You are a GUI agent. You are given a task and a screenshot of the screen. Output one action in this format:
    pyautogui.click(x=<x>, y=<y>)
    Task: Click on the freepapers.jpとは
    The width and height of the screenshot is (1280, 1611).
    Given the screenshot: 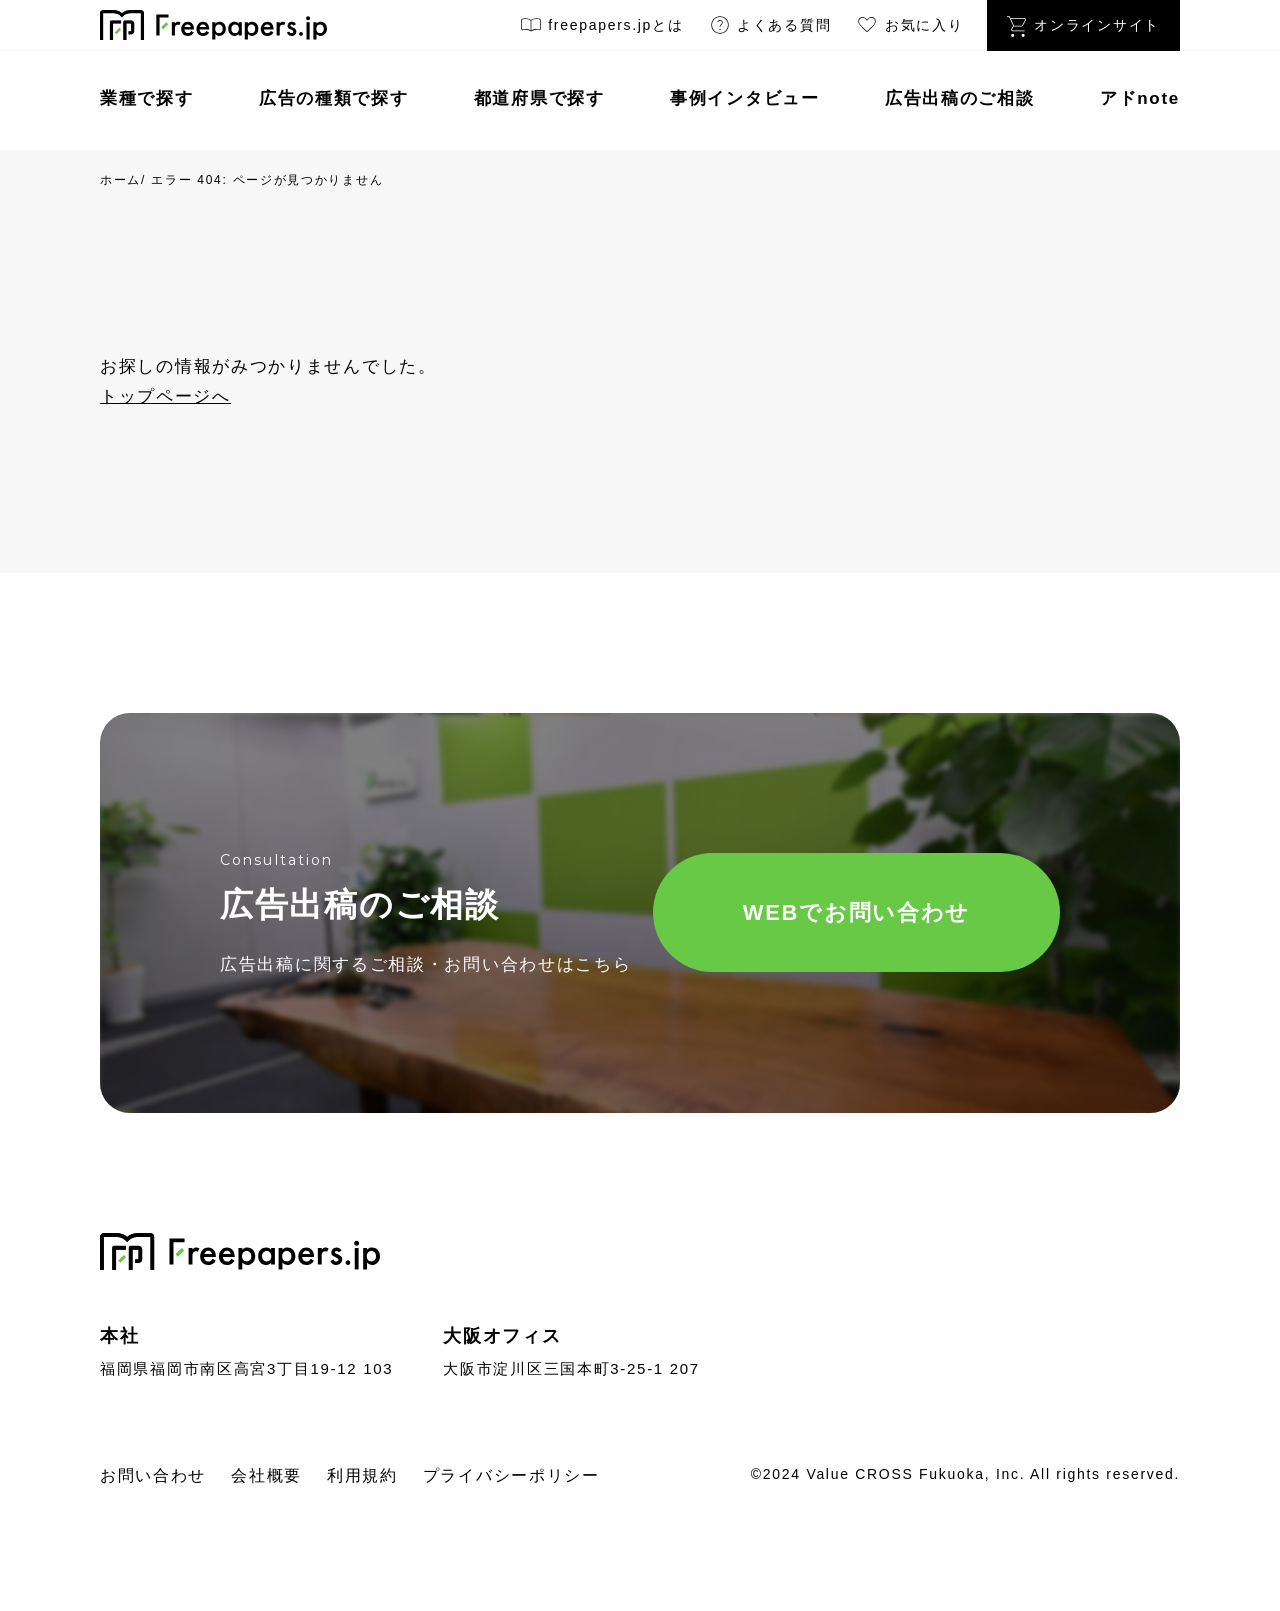 What is the action you would take?
    pyautogui.click(x=601, y=28)
    